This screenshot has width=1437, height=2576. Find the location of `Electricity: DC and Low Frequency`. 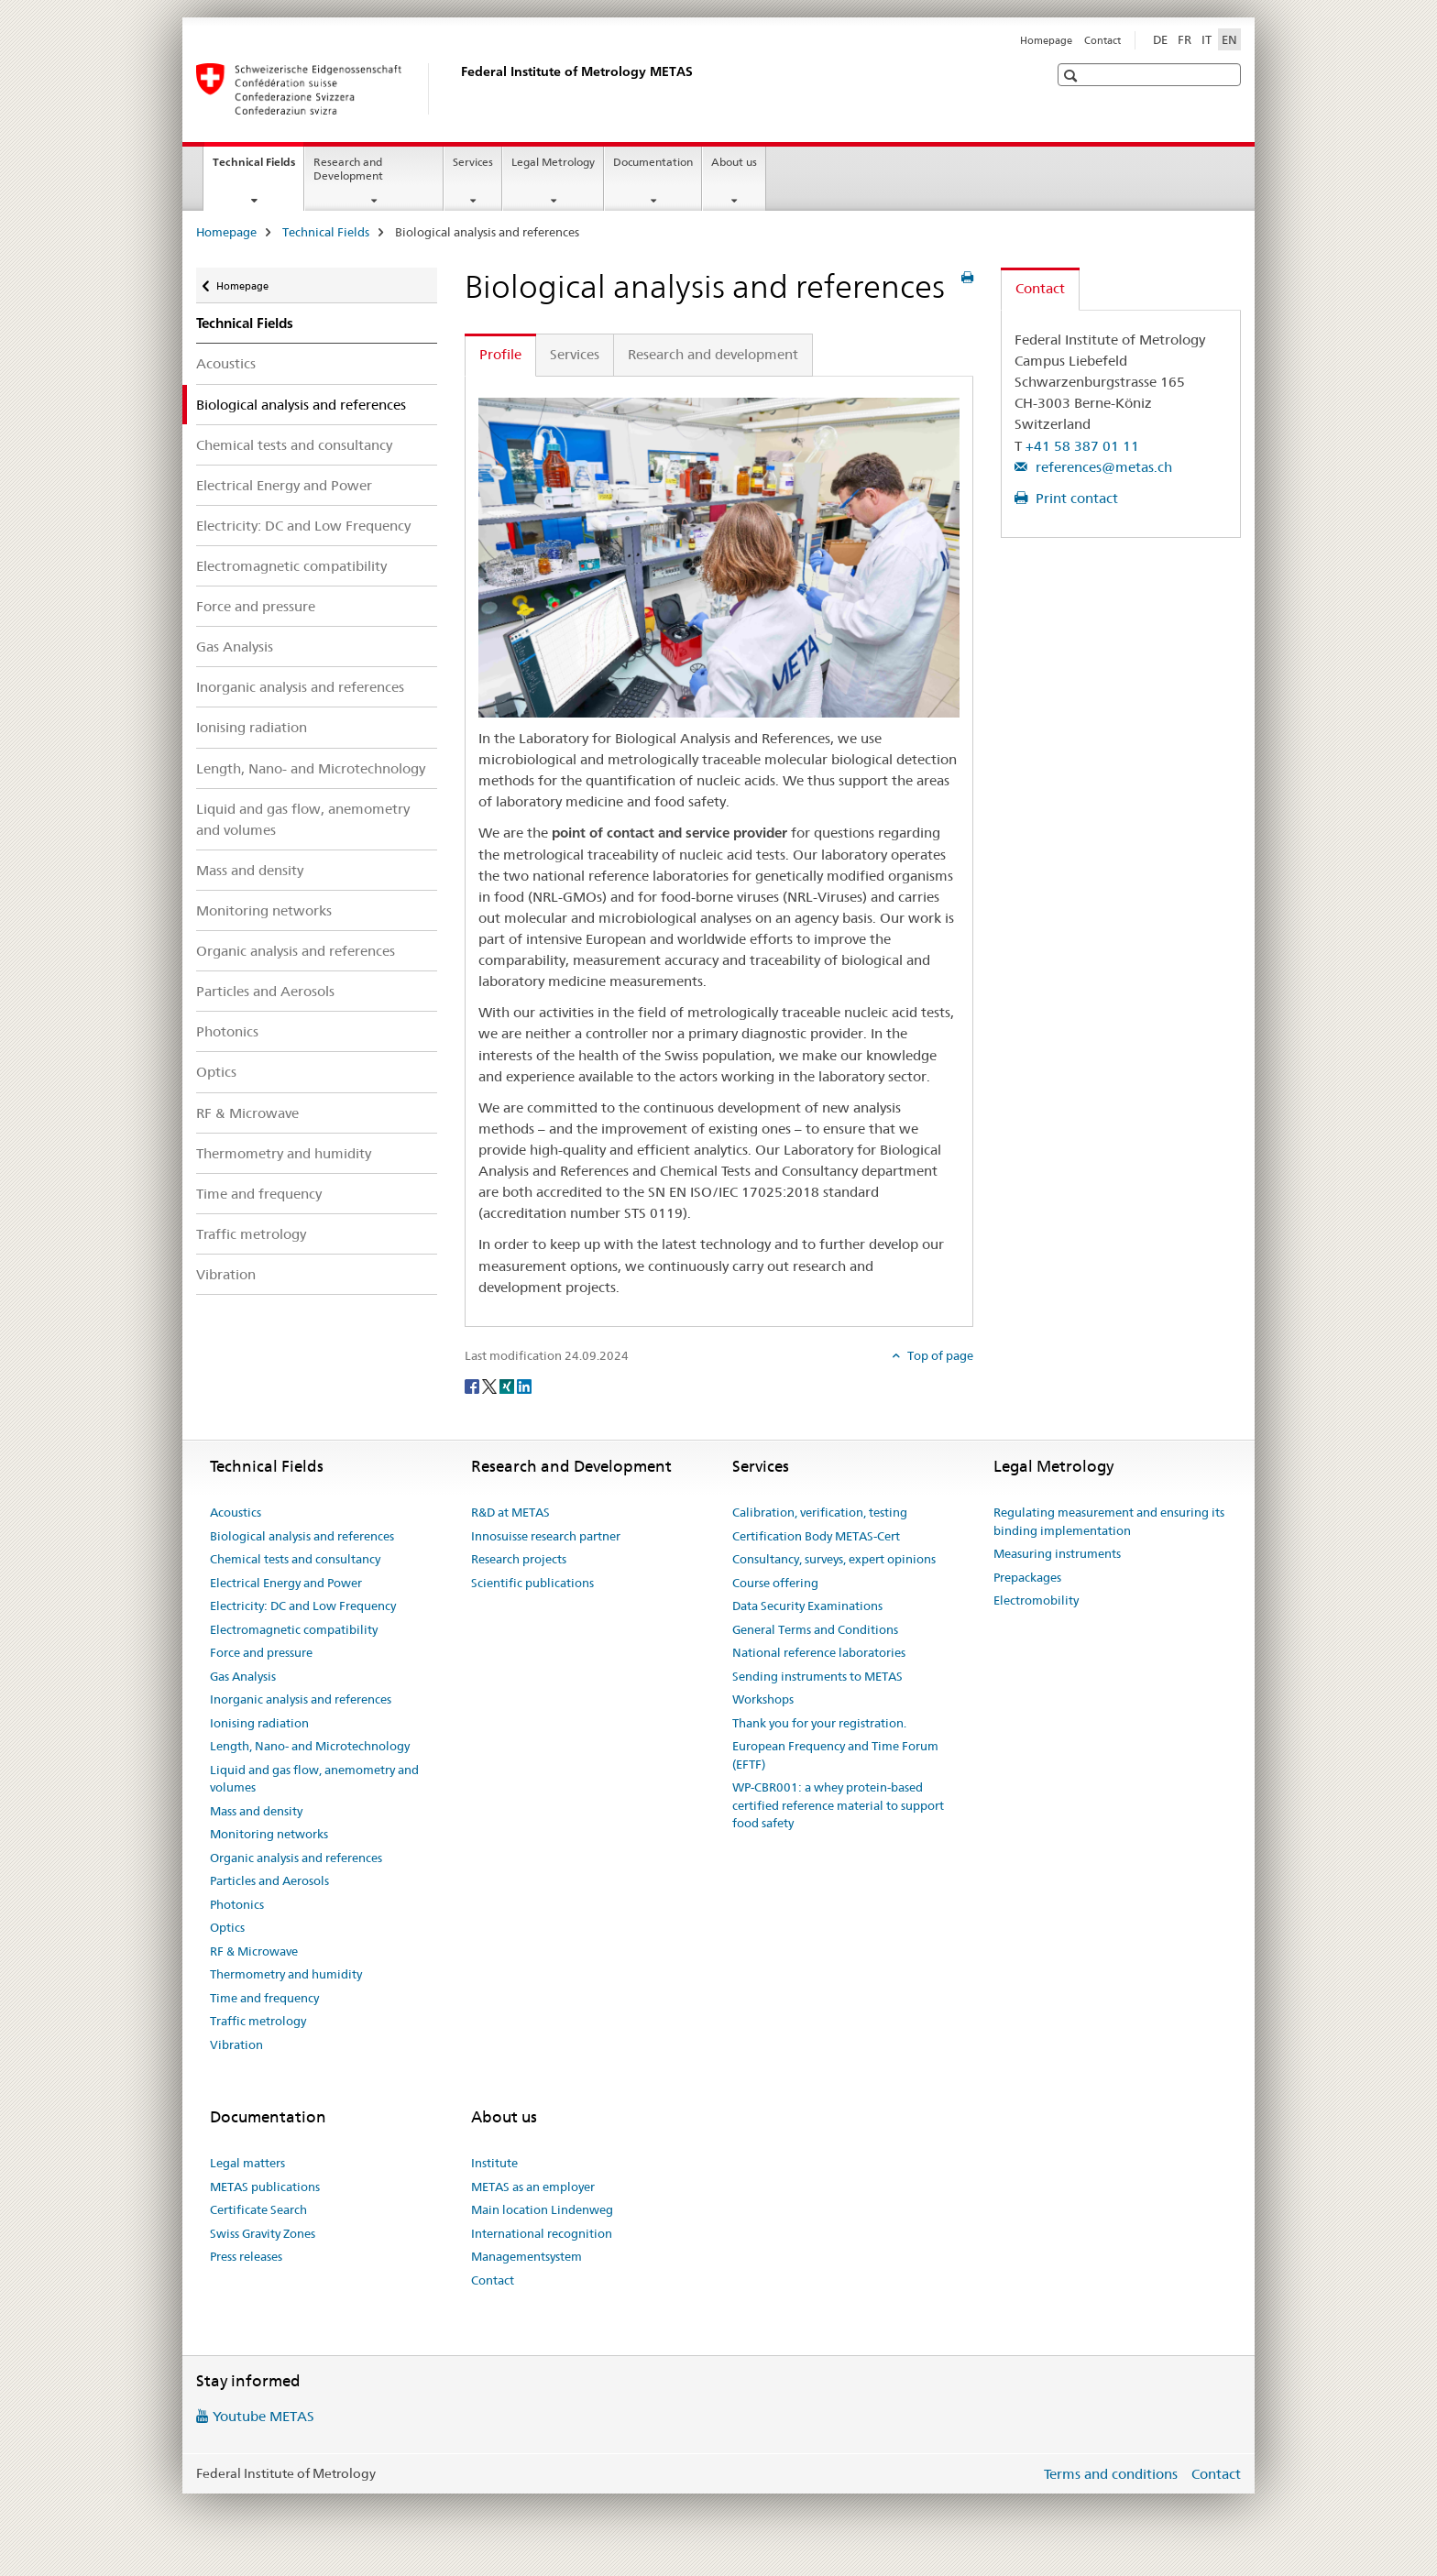

Electricity: DC and Low Frequency is located at coordinates (303, 525).